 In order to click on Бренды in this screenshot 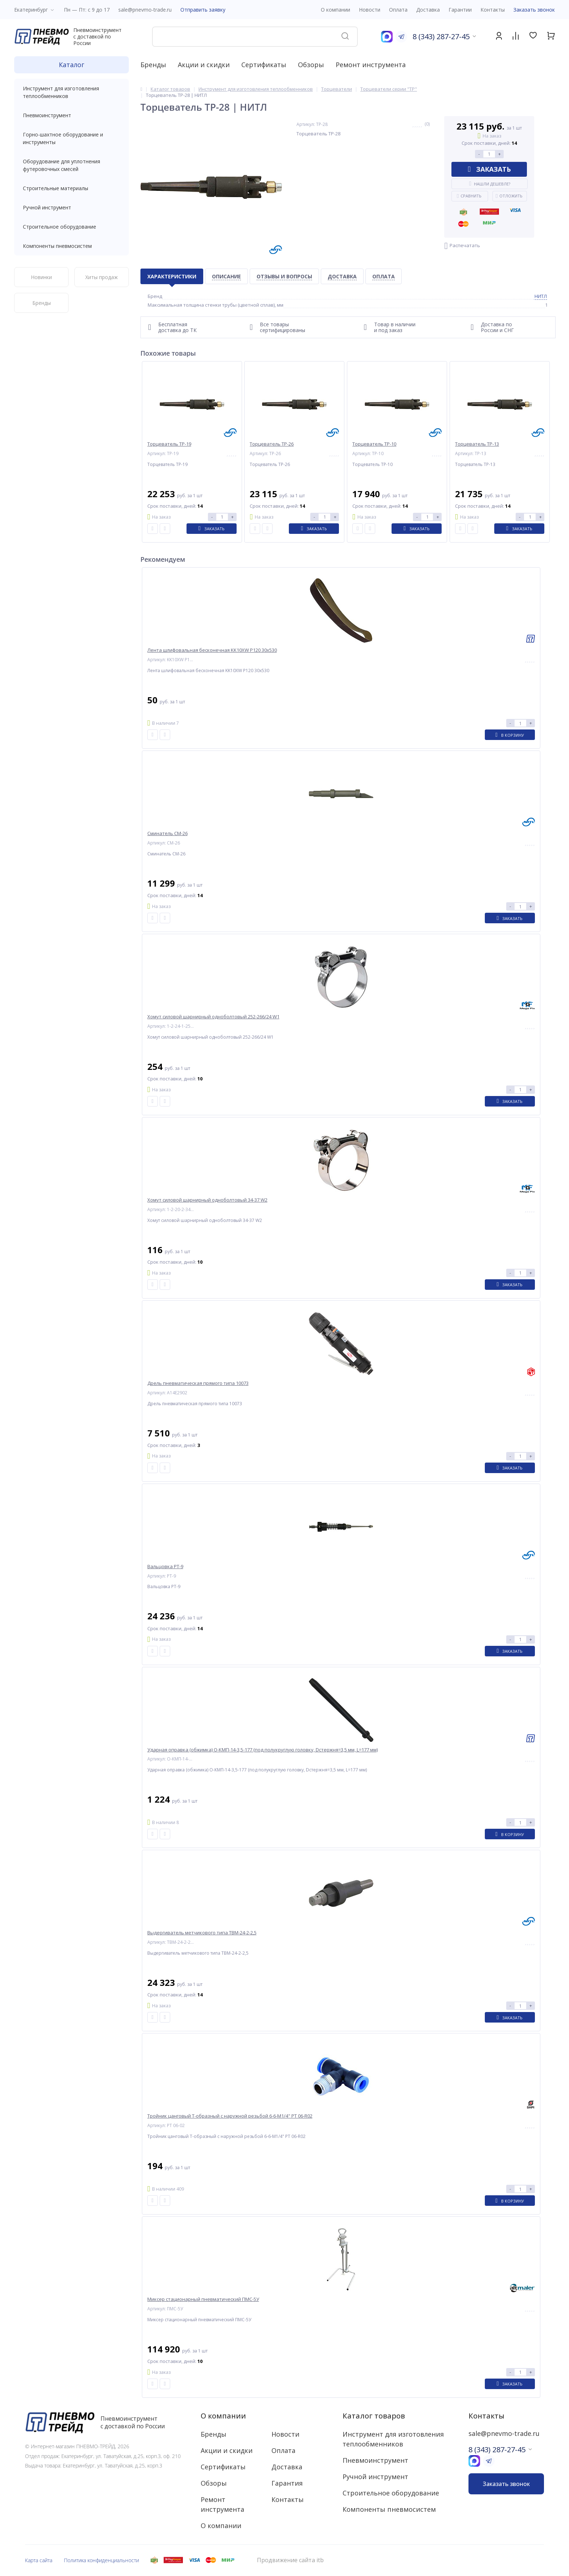, I will do `click(153, 64)`.